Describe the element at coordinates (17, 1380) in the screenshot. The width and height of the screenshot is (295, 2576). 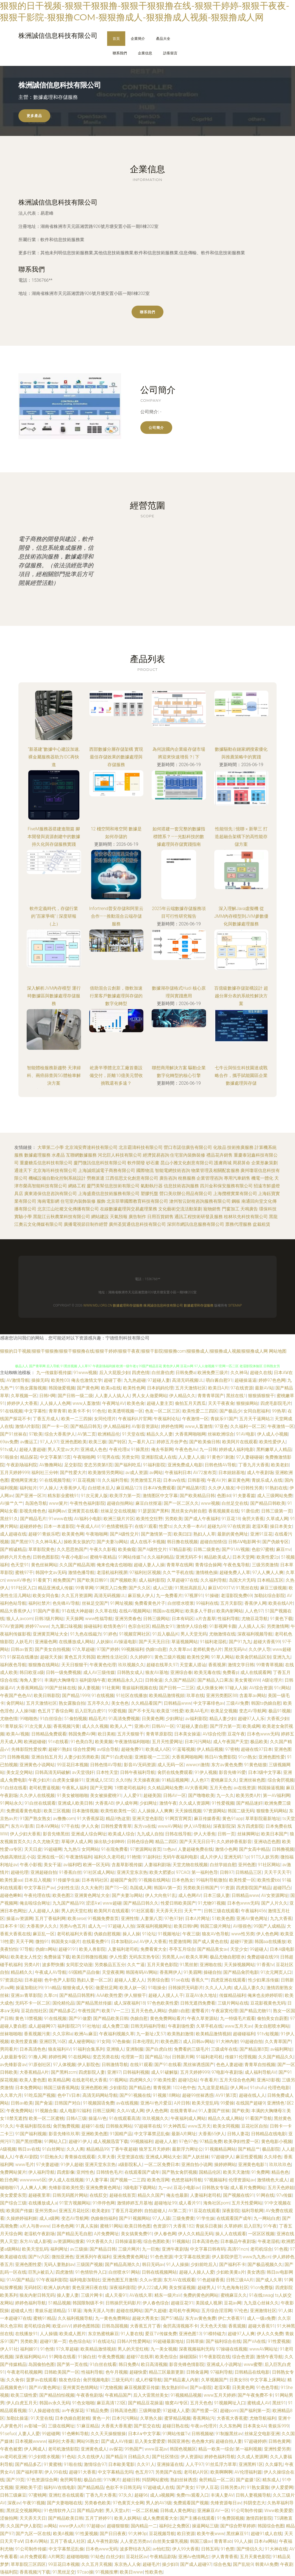
I see `AV激情导航` at that location.